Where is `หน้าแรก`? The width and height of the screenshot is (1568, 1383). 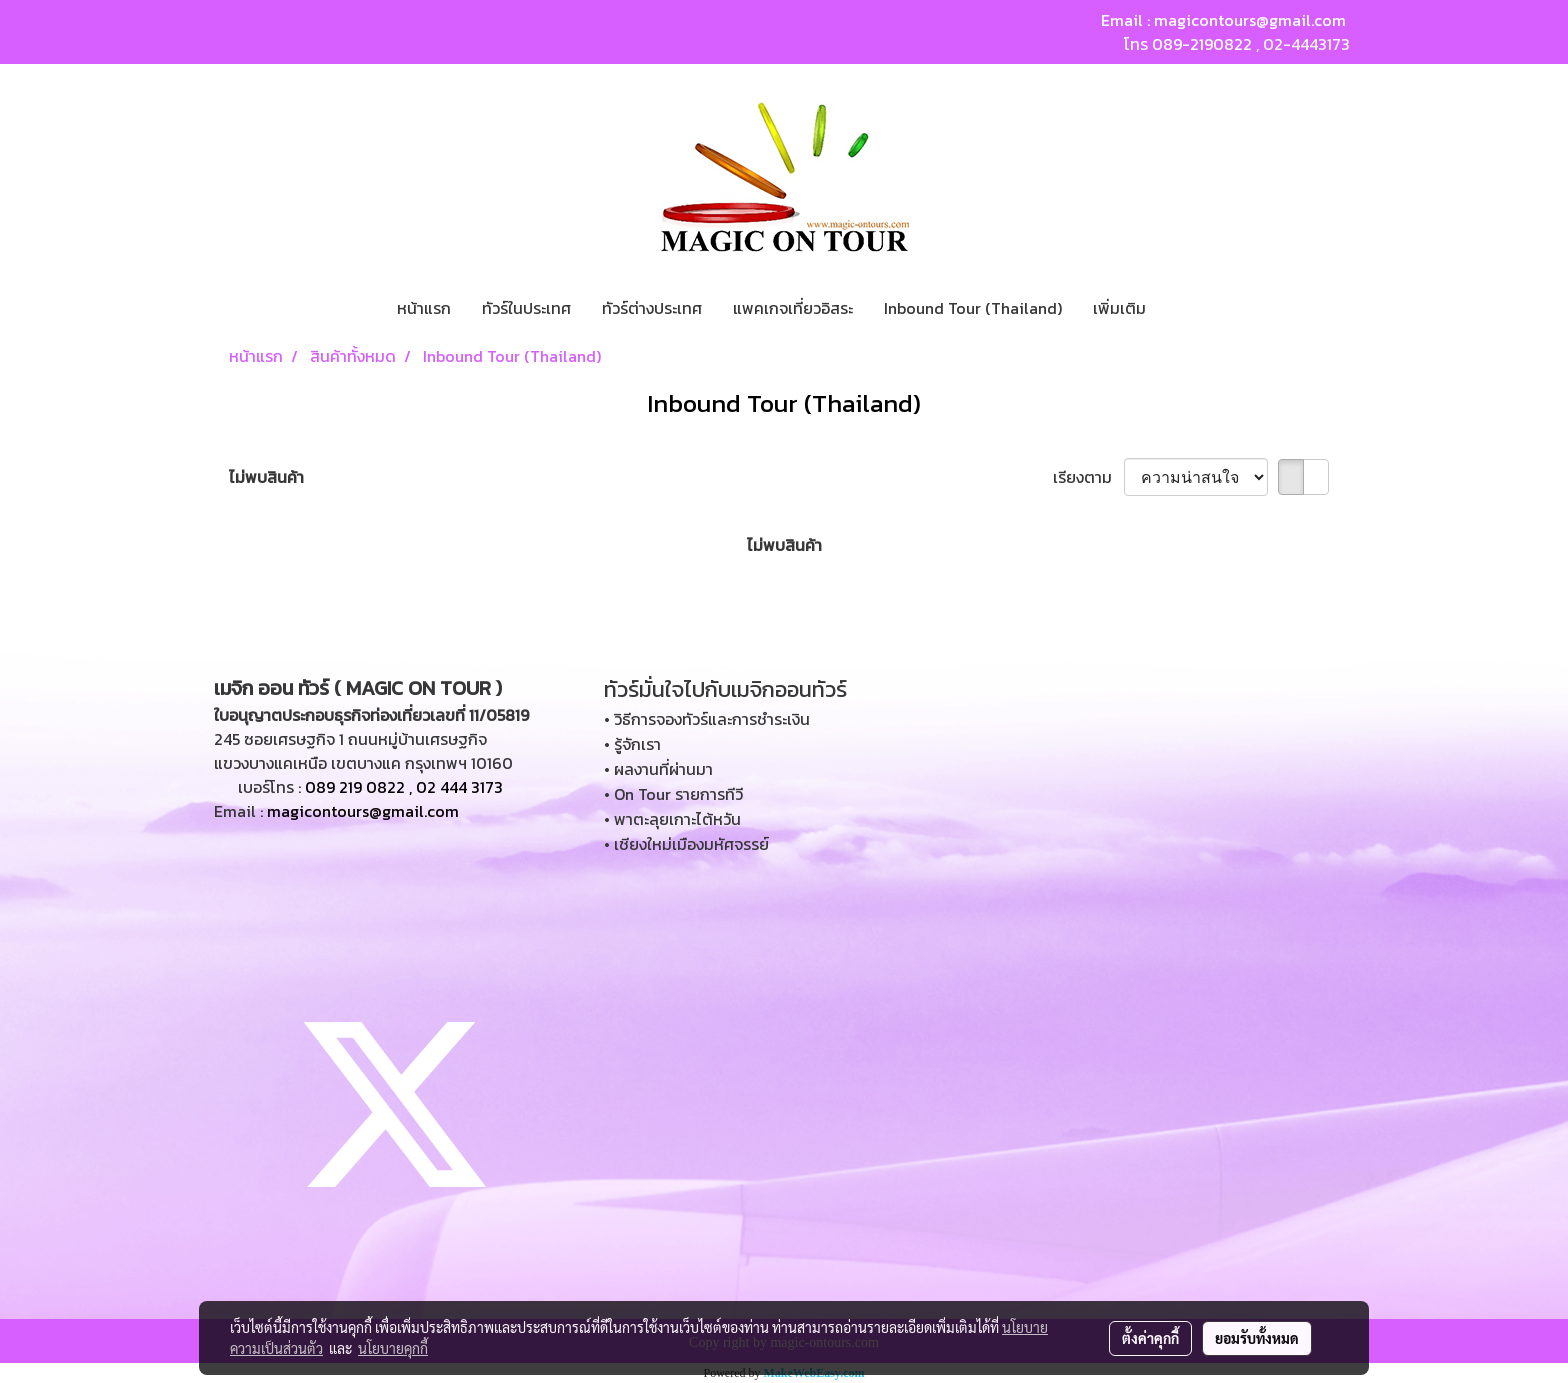
หน้าแรก is located at coordinates (424, 308).